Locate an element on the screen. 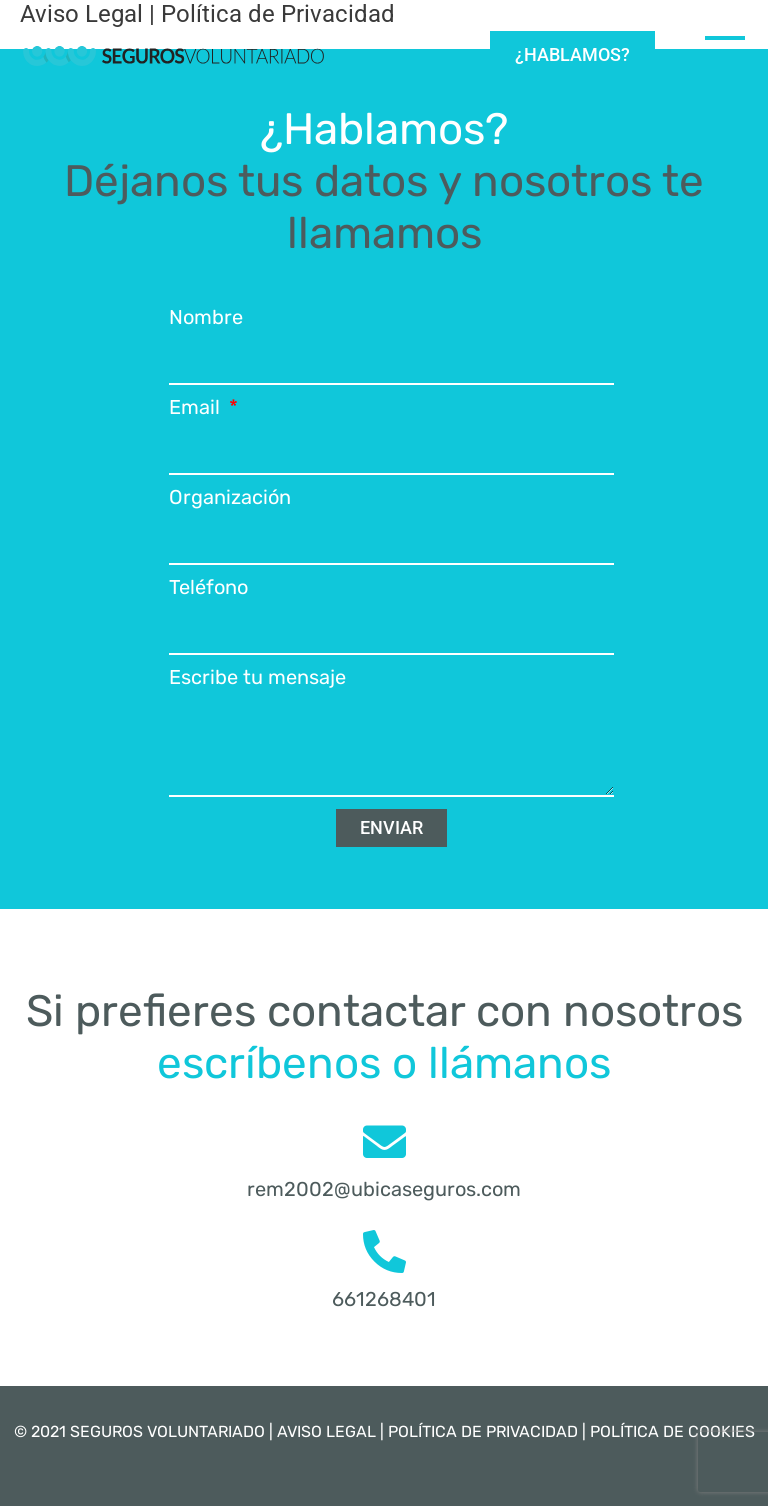  Déjanos tus datos y nosotros te llamamos is located at coordinates (384, 207).